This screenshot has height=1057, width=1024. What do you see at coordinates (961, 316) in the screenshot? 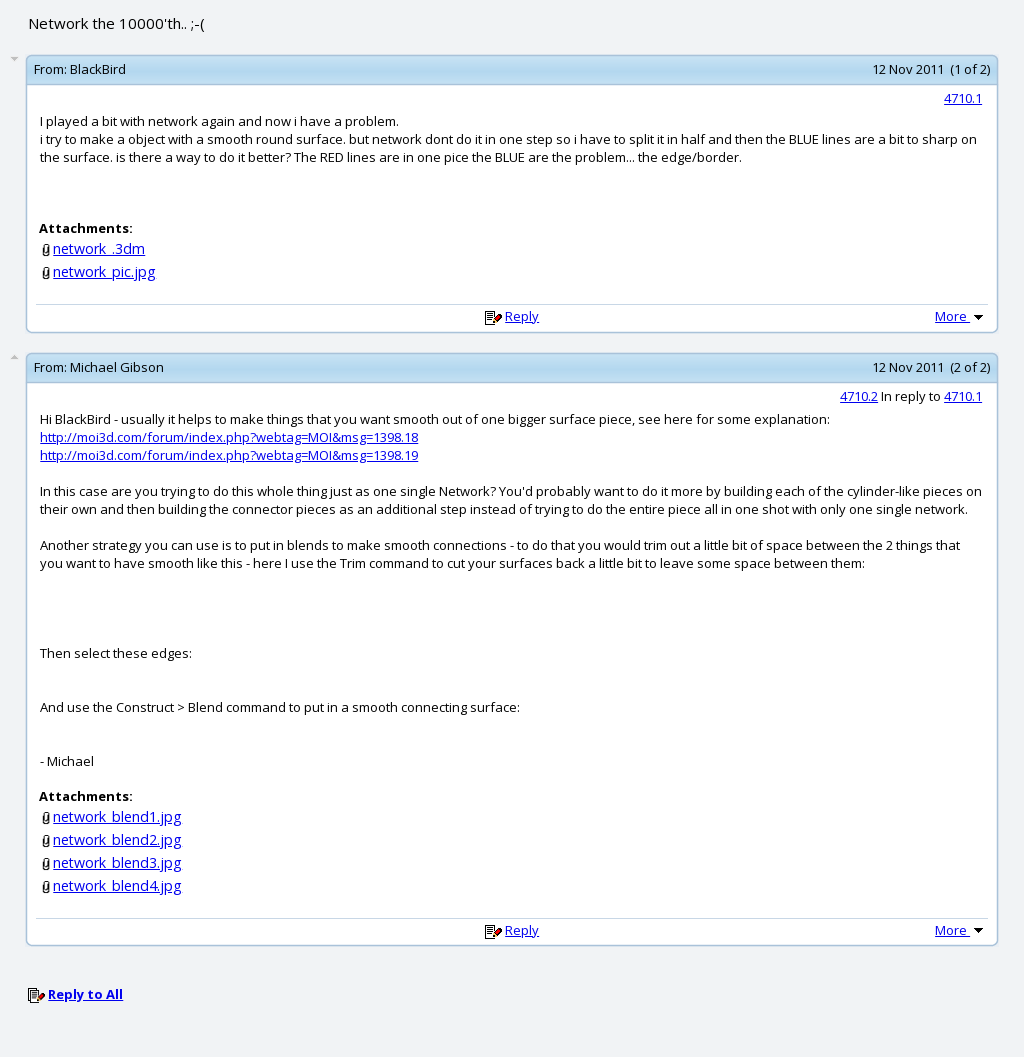
I see `More` at bounding box center [961, 316].